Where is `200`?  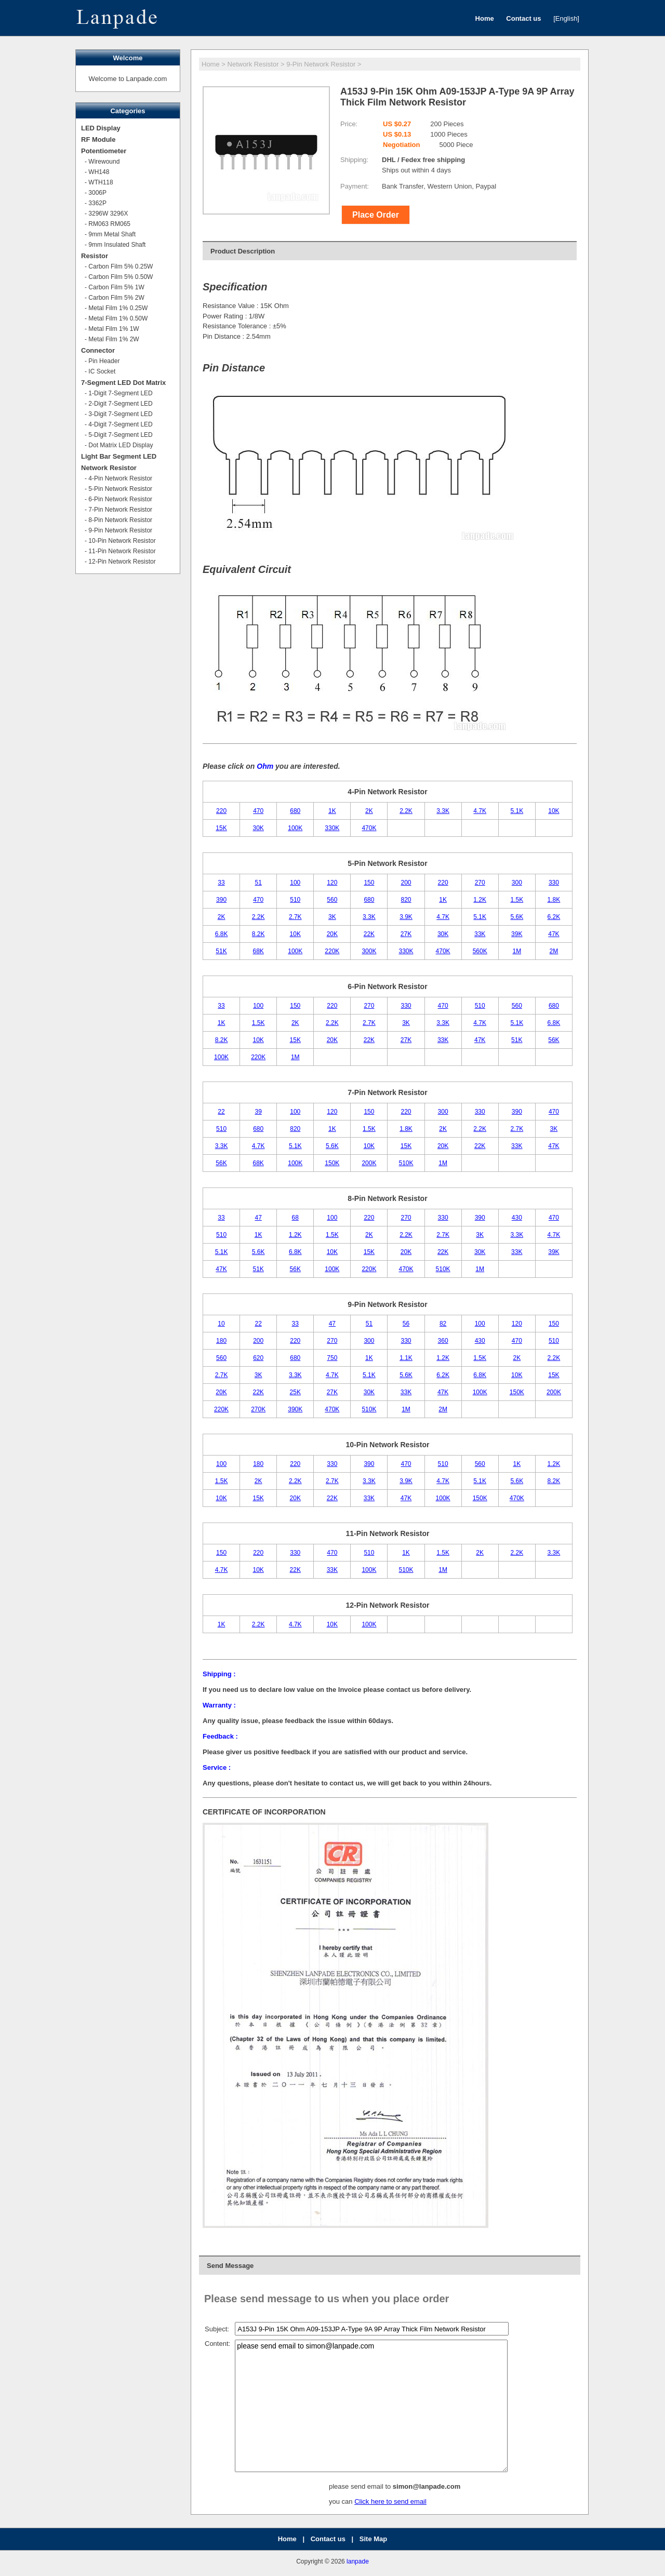 200 is located at coordinates (406, 882).